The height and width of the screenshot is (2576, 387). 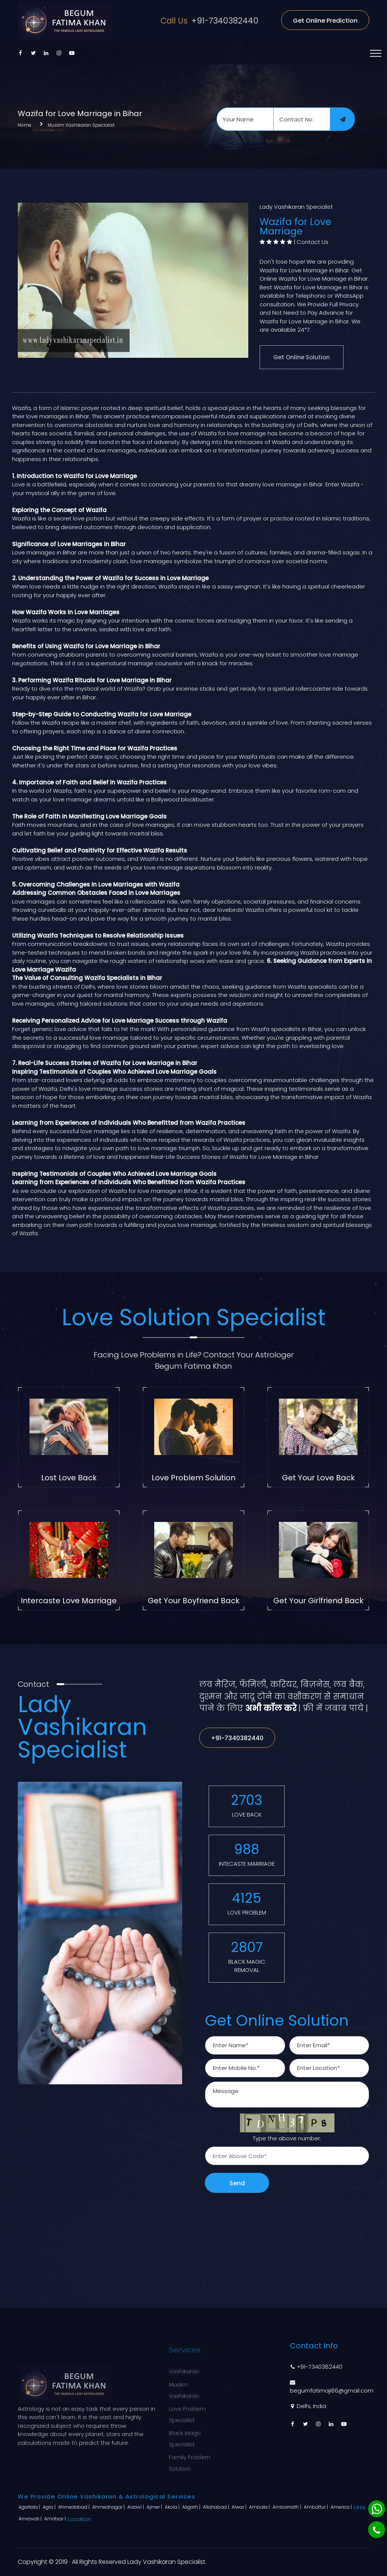 I want to click on Akola |, so click(x=173, y=2507).